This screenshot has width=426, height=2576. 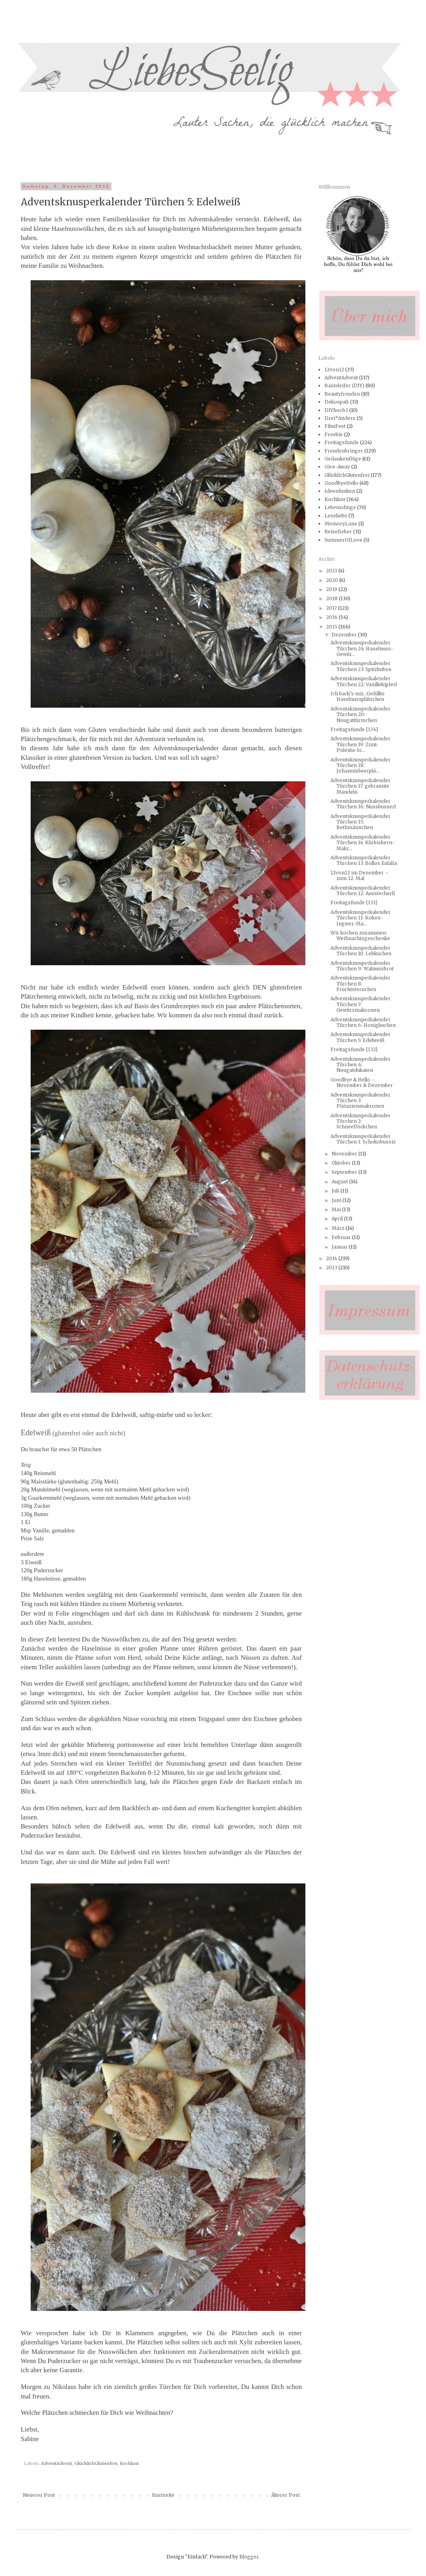 What do you see at coordinates (360, 765) in the screenshot?
I see `Adventsknusperkalender Türchen 18: Johannisbeerplä...` at bounding box center [360, 765].